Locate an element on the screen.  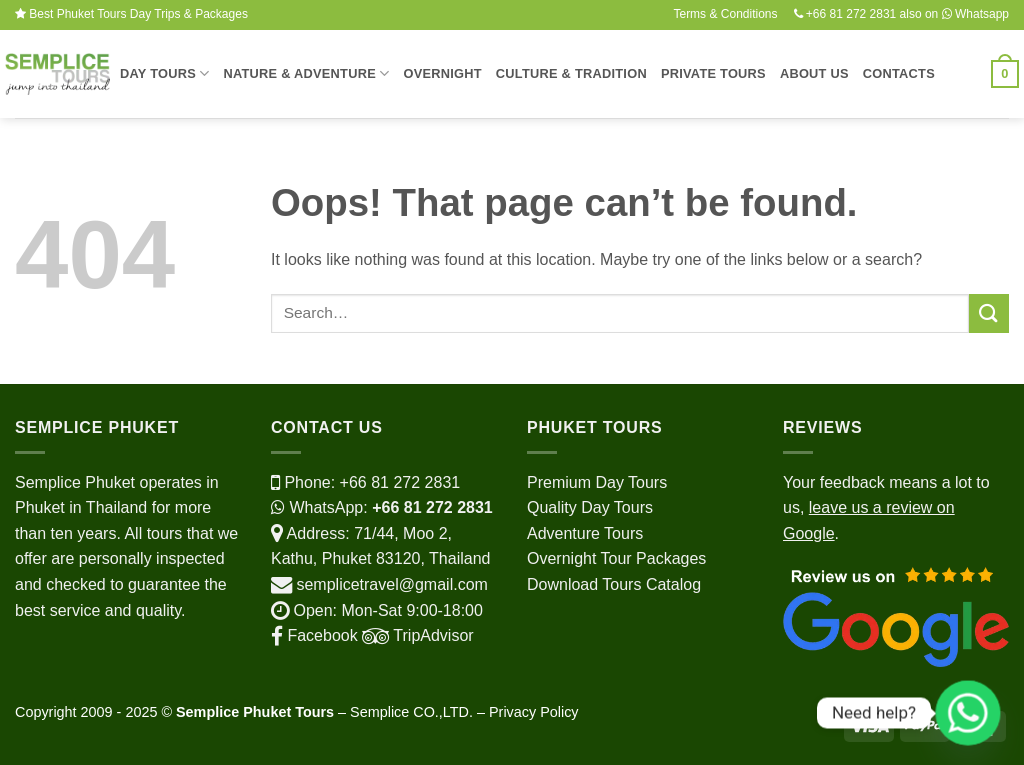
Overnight Tour Packages is located at coordinates (616, 558).